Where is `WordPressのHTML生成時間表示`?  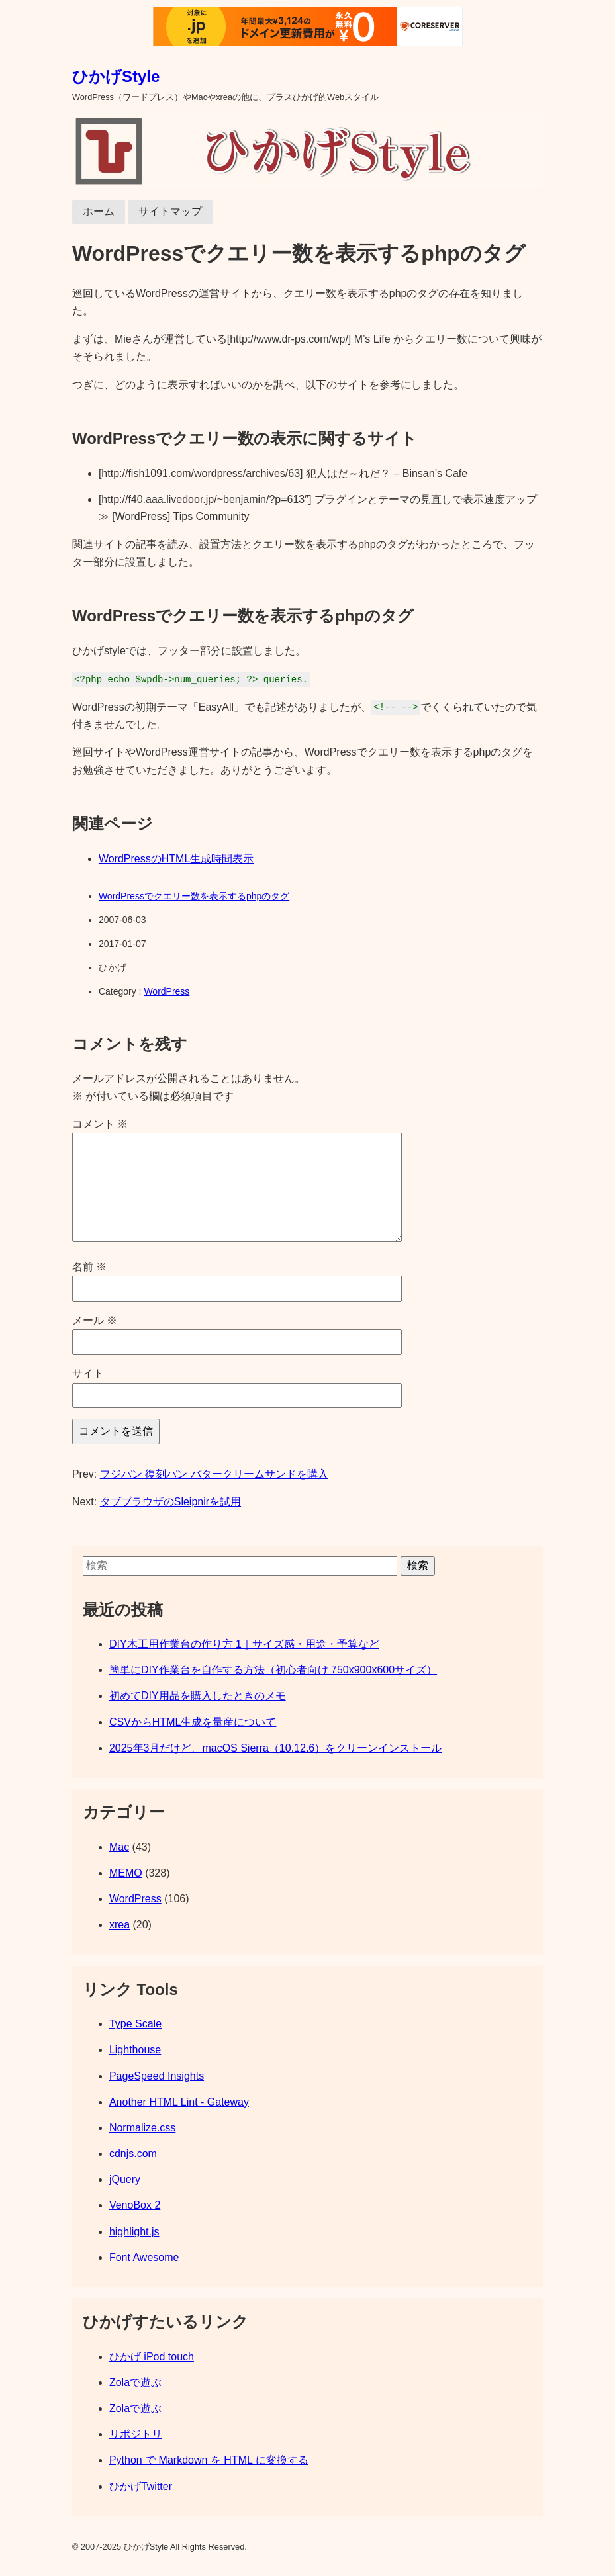
WordPressのHTML生成時間表示 is located at coordinates (176, 858).